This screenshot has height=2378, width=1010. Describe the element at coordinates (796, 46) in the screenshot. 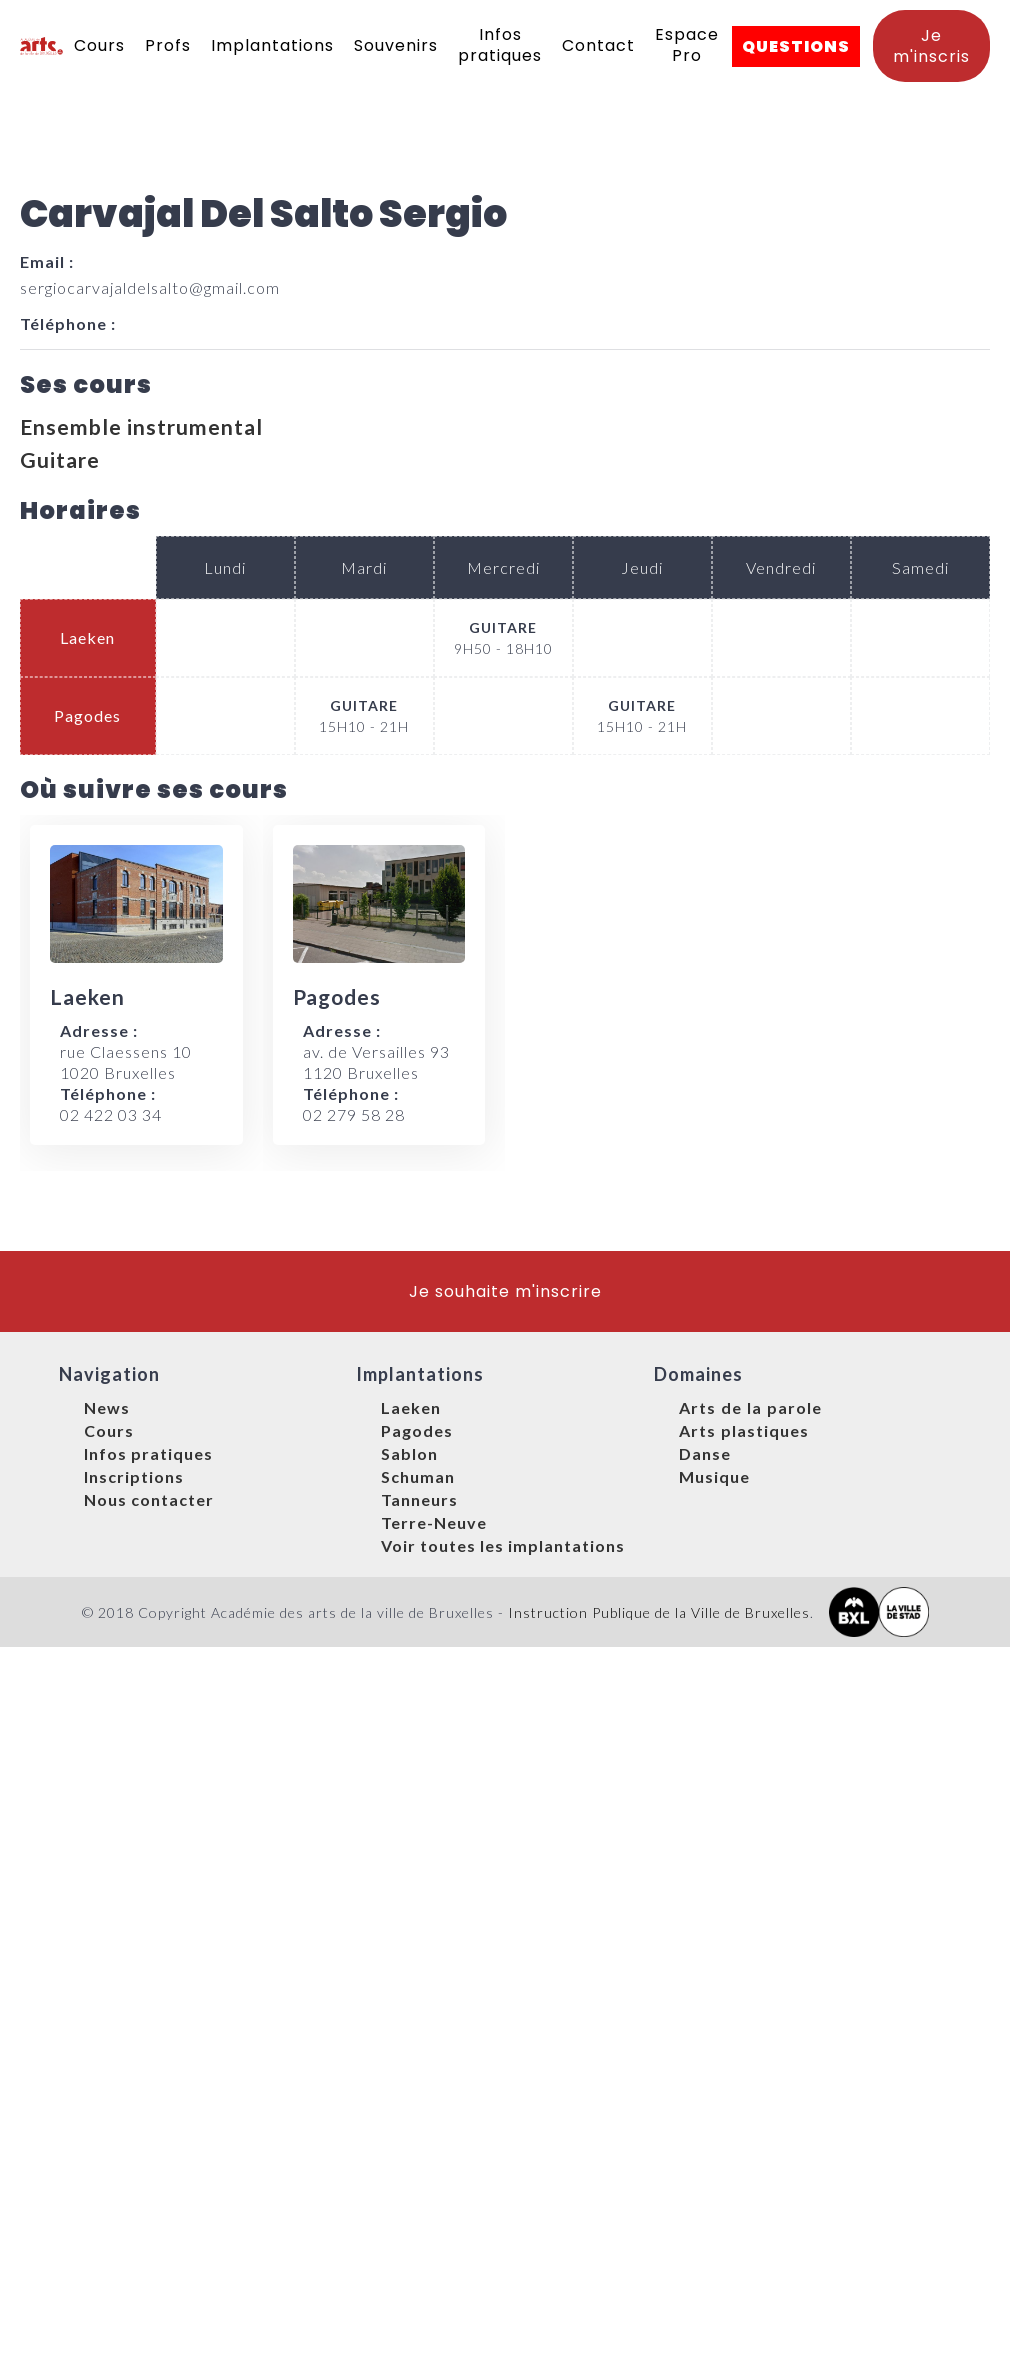

I see `QUESTIONS` at that location.